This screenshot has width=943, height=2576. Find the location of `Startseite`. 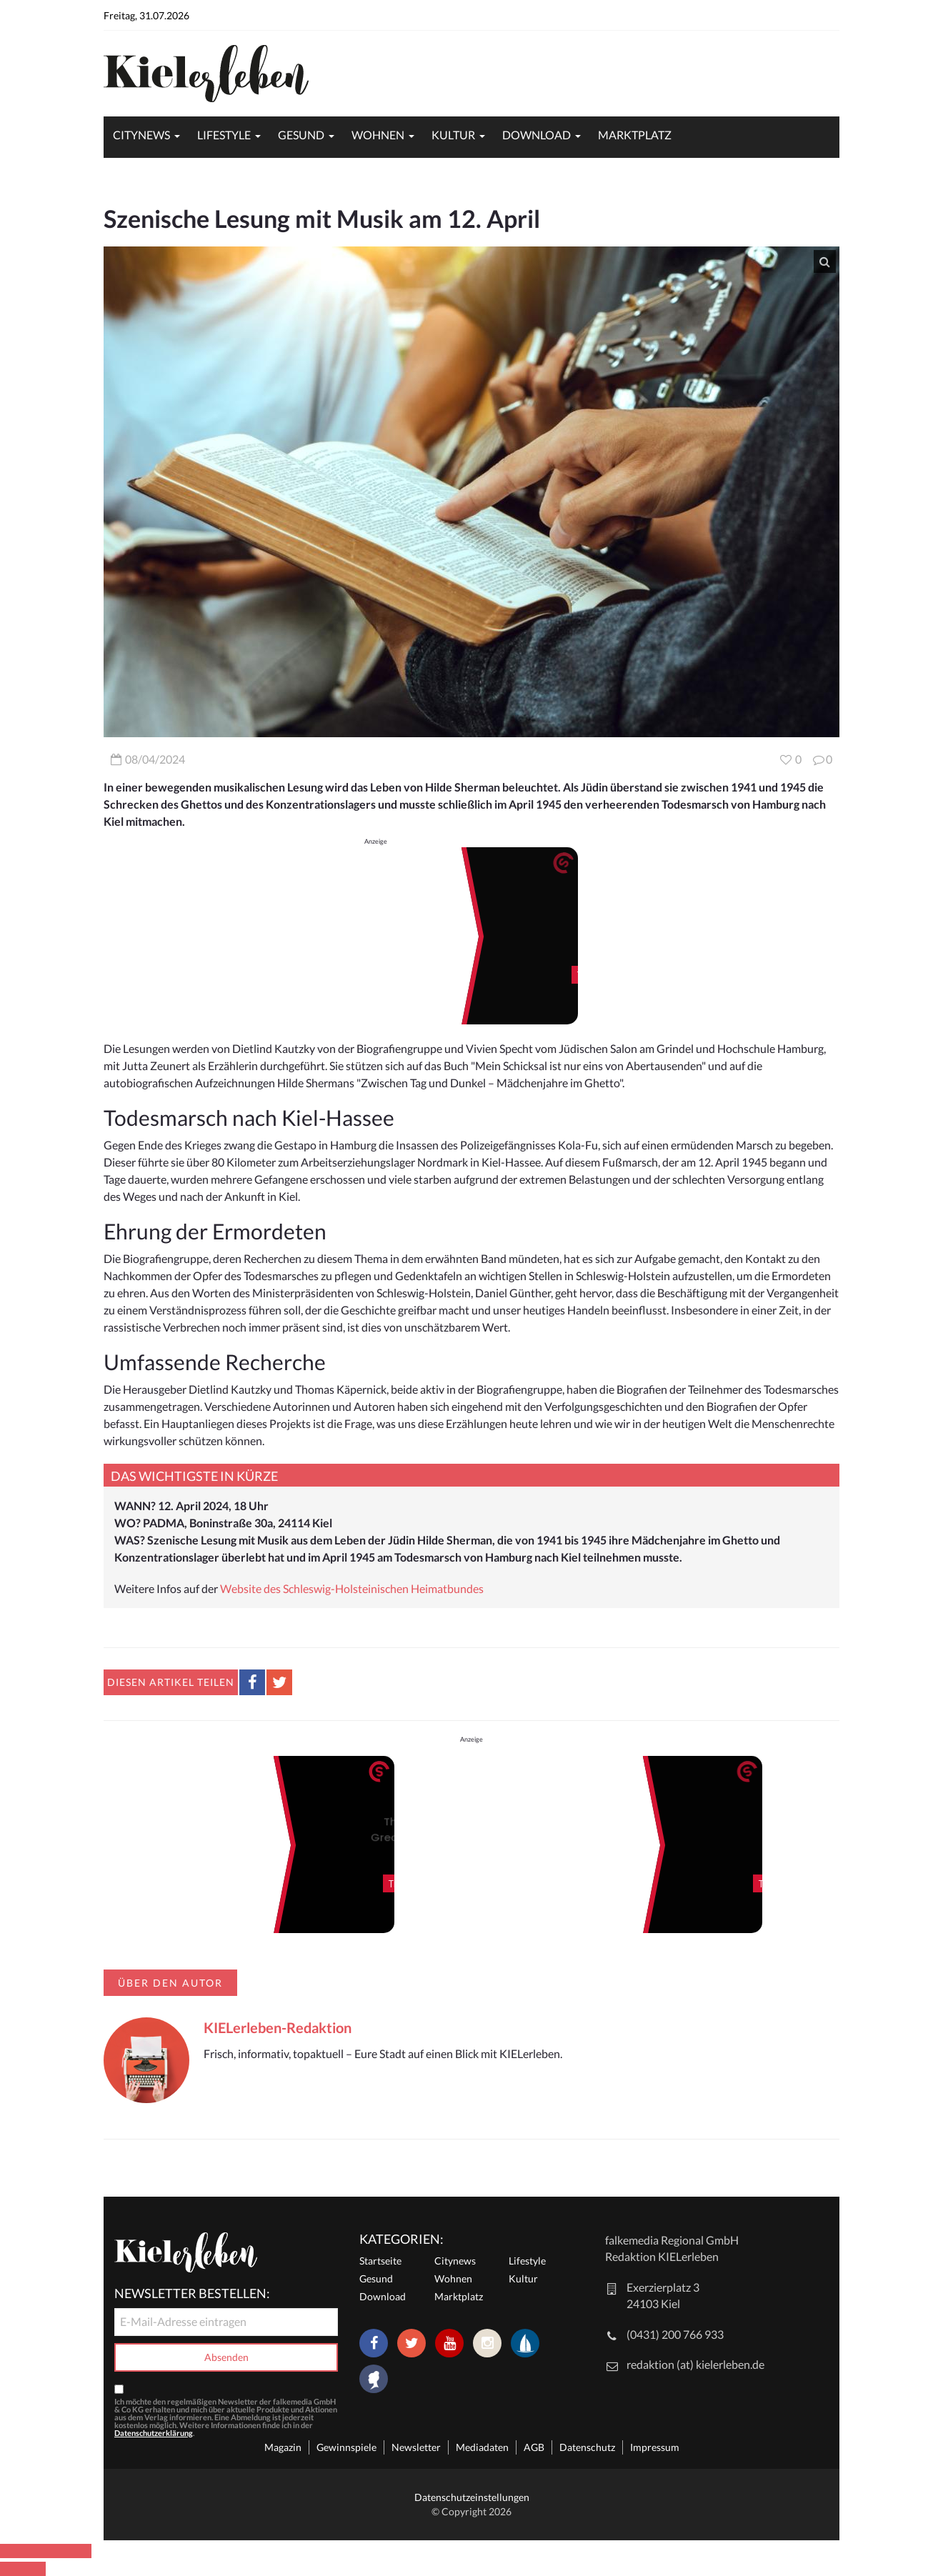

Startseite is located at coordinates (380, 2261).